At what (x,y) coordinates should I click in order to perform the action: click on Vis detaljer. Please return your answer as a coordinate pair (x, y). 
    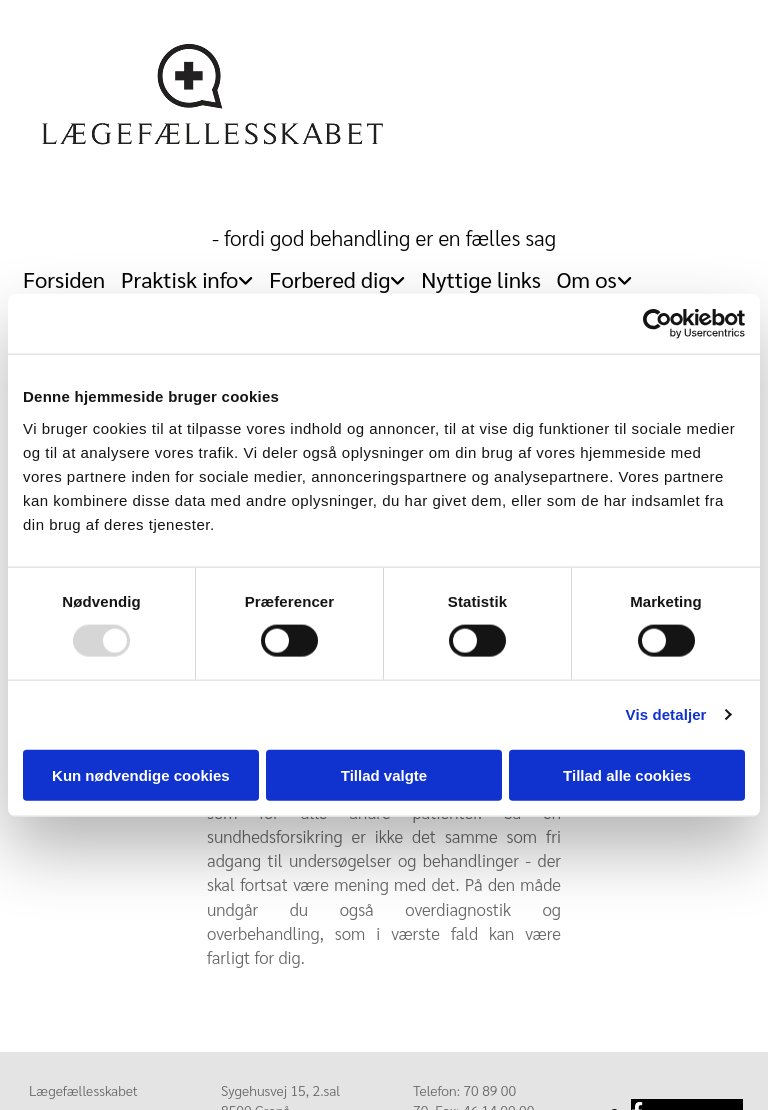
    Looking at the image, I should click on (666, 714).